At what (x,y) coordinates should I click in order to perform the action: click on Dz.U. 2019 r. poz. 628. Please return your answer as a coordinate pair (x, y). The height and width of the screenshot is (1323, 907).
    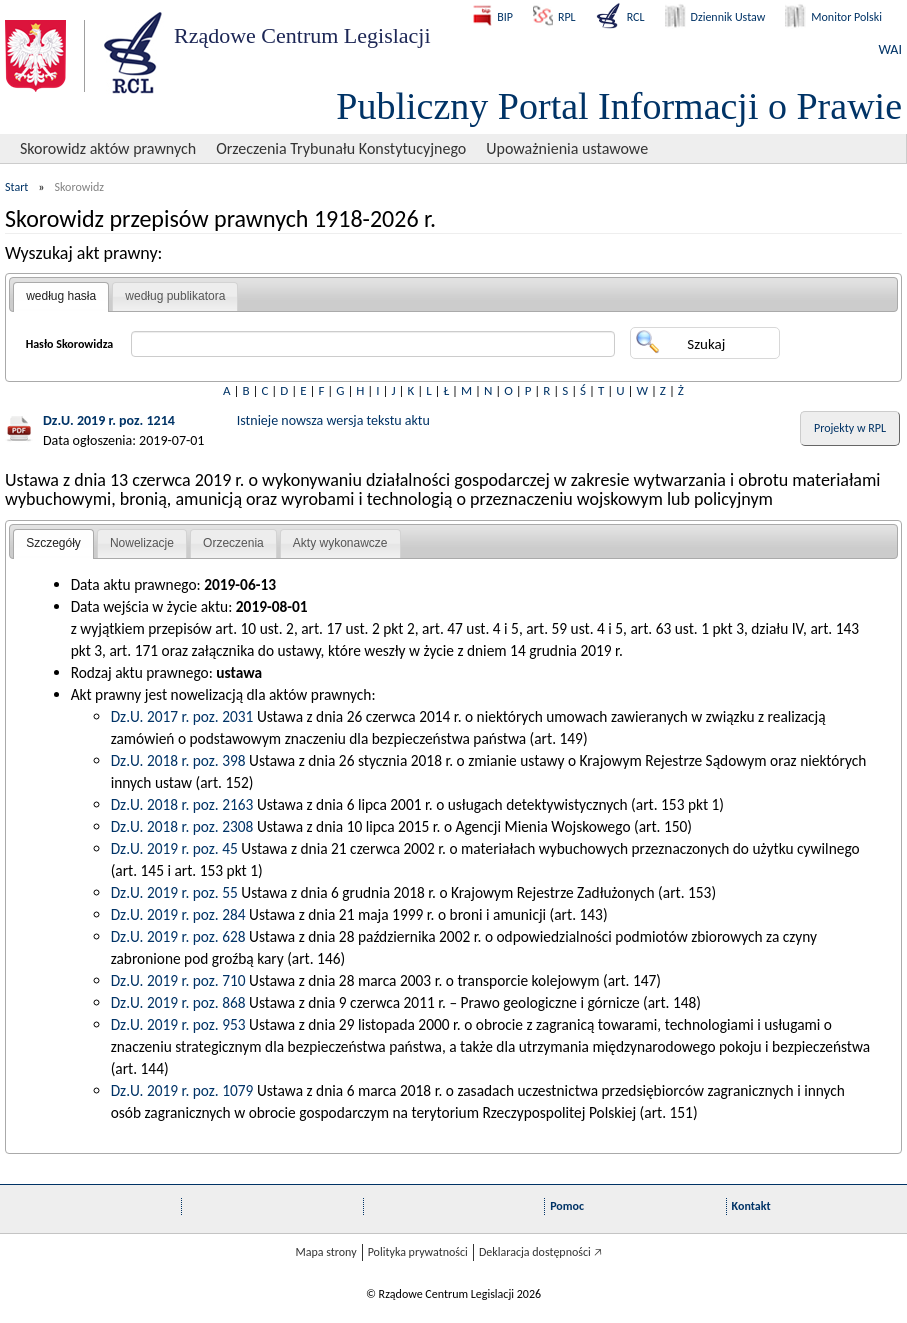
    Looking at the image, I should click on (178, 936).